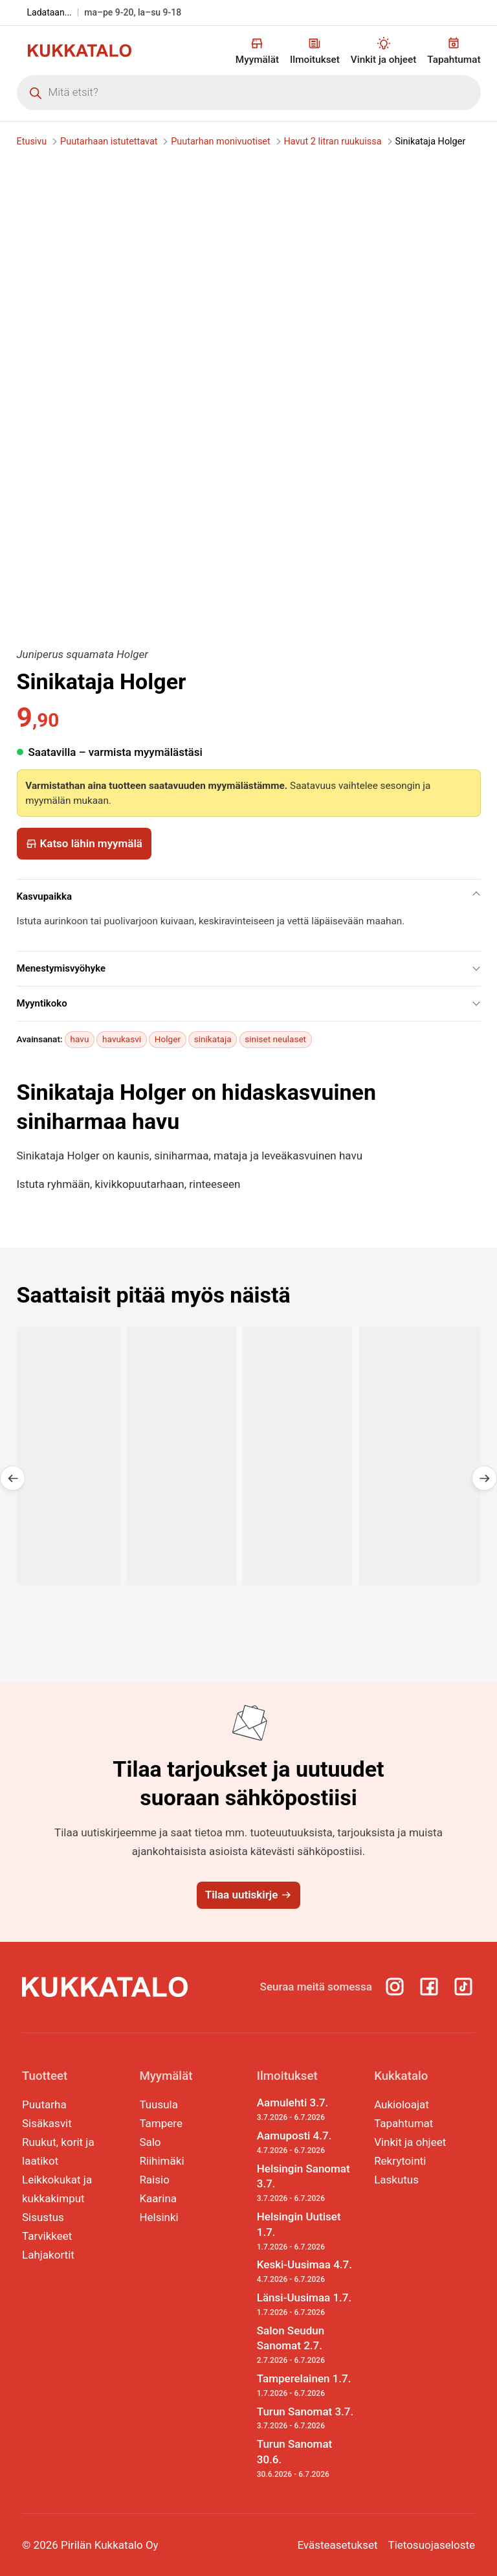 Image resolution: width=497 pixels, height=2576 pixels. Describe the element at coordinates (307, 2109) in the screenshot. I see `Aamulehti 3.7.` at that location.